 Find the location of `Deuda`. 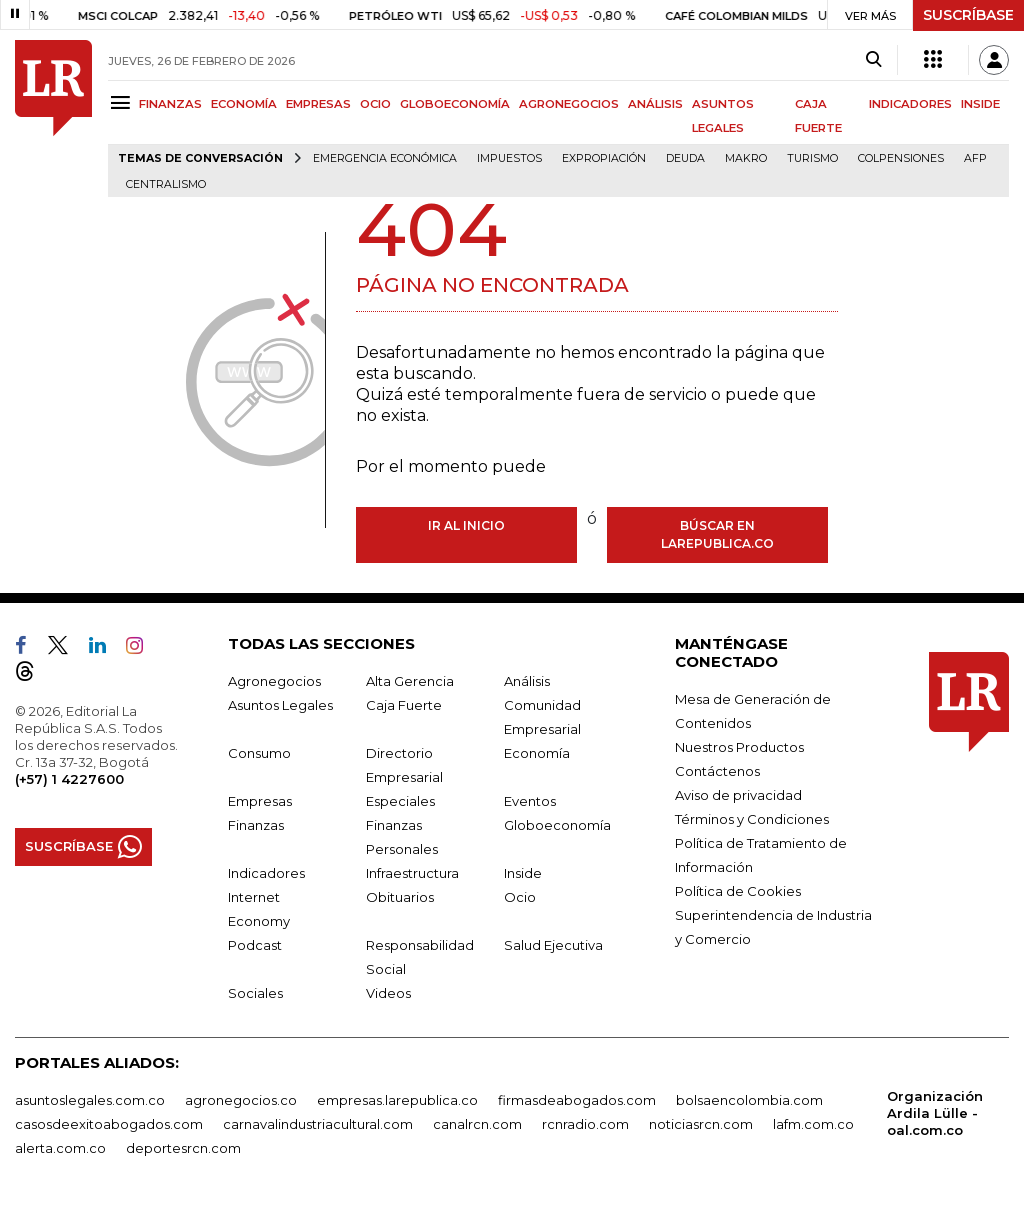

Deuda is located at coordinates (685, 158).